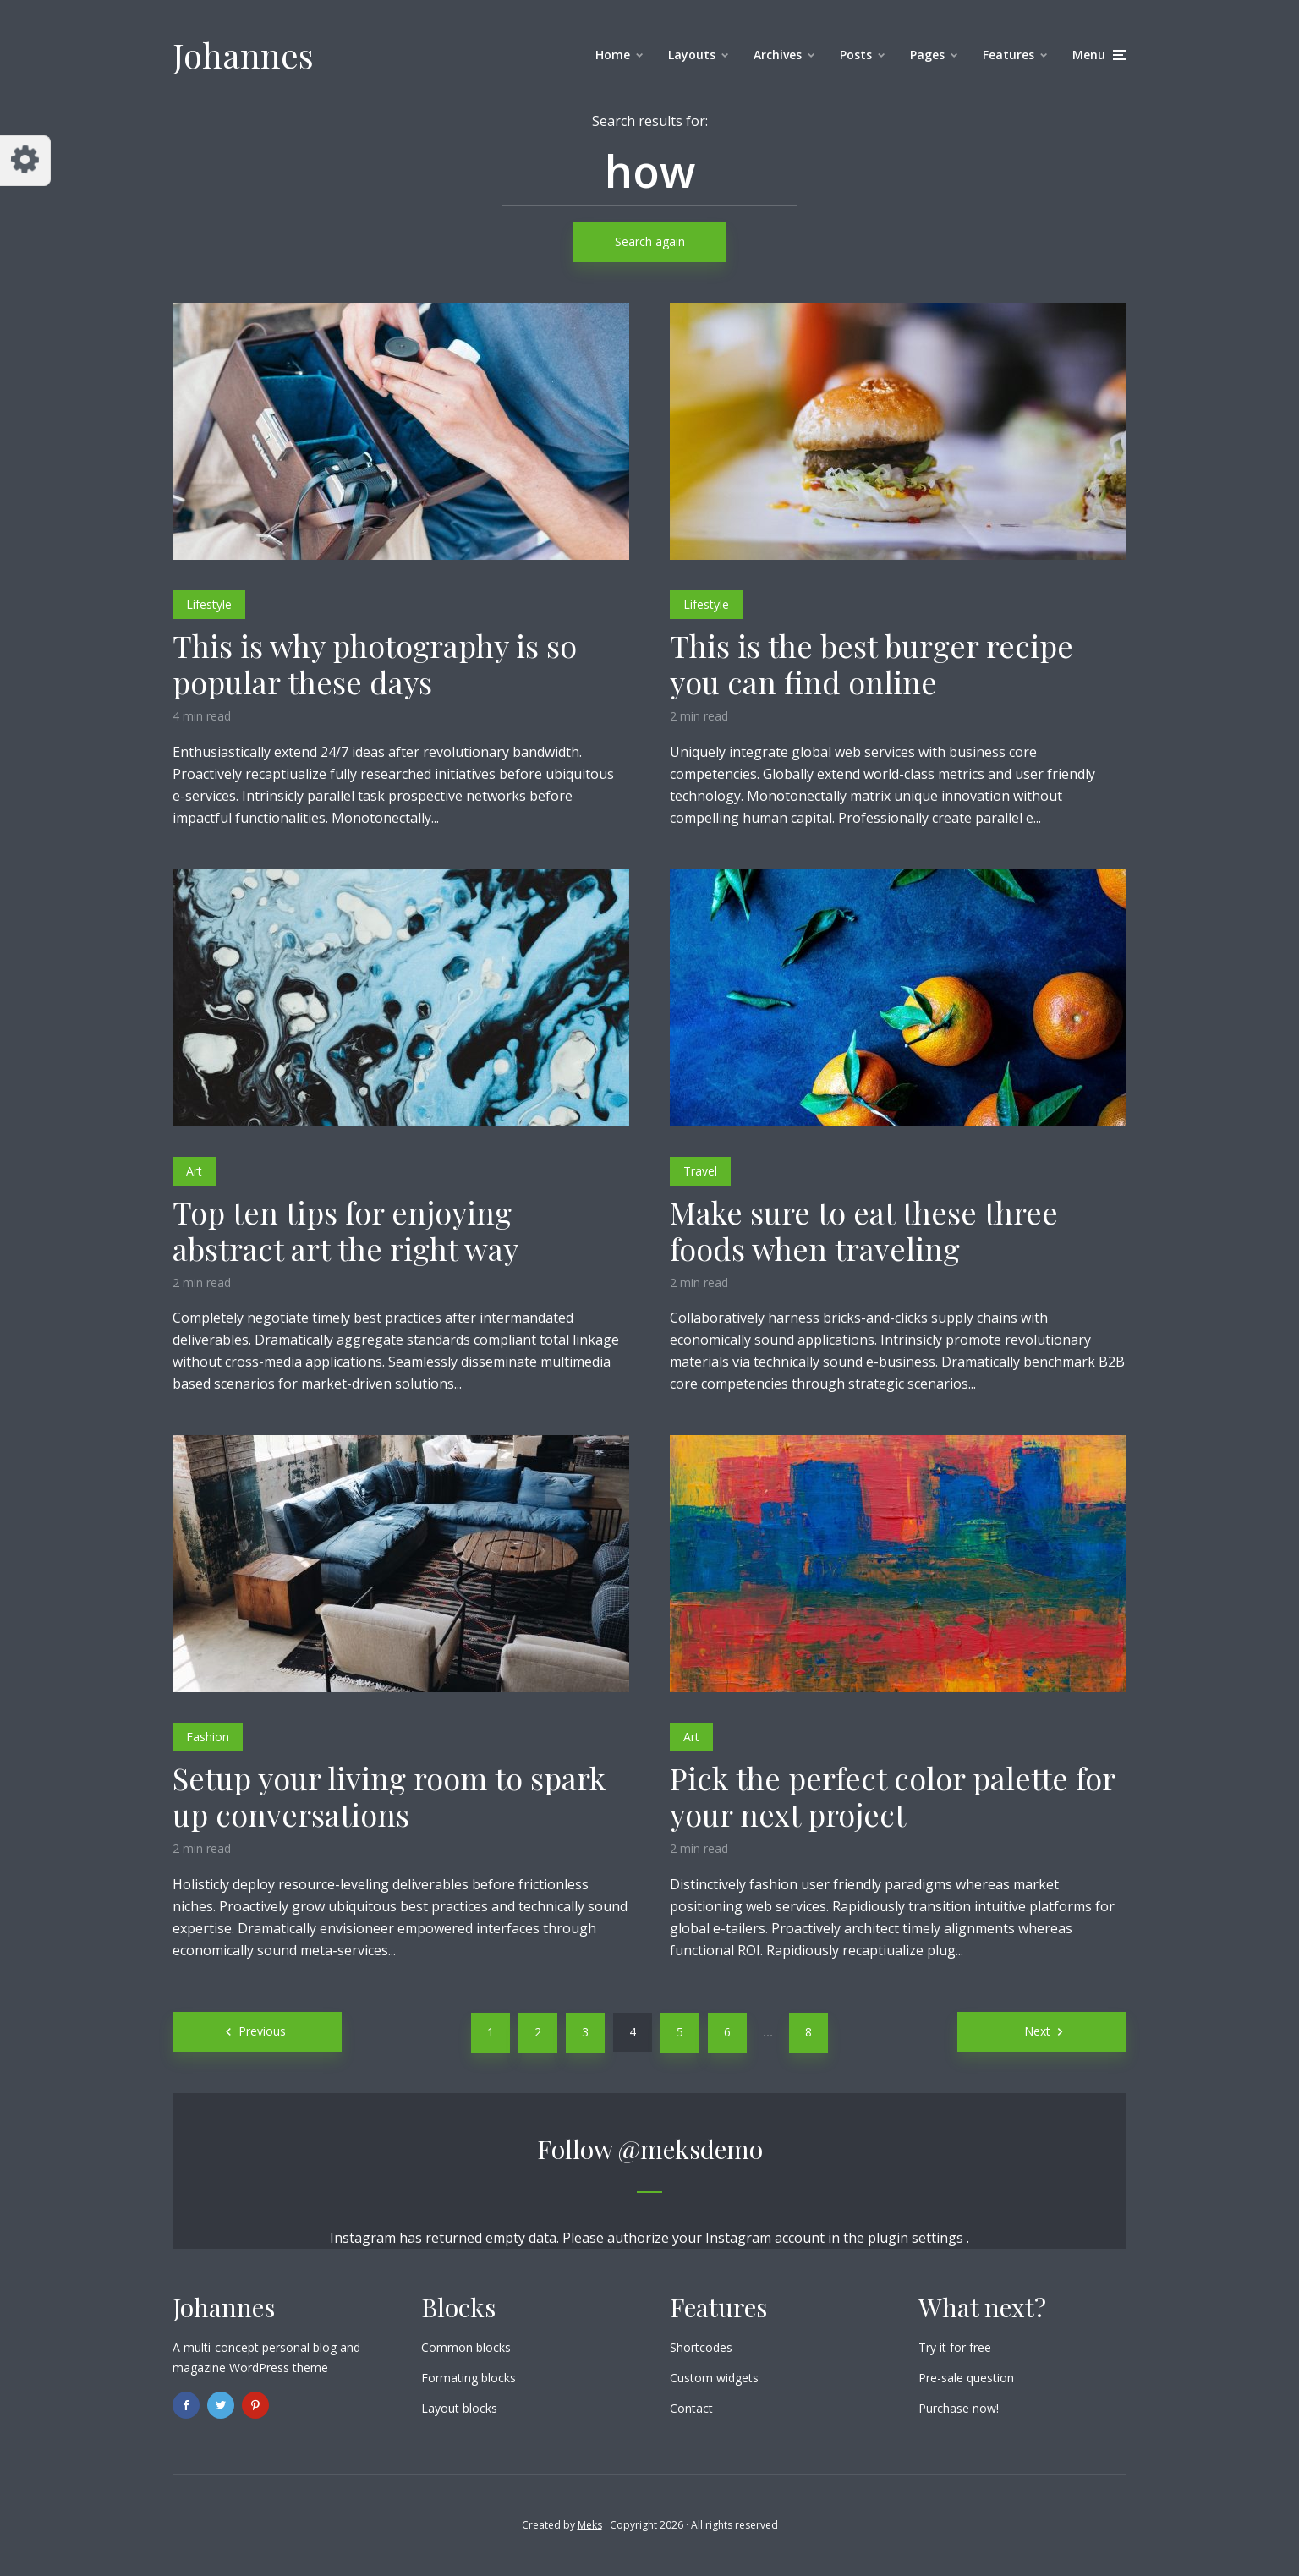 Image resolution: width=1299 pixels, height=2576 pixels. What do you see at coordinates (927, 55) in the screenshot?
I see `Pages` at bounding box center [927, 55].